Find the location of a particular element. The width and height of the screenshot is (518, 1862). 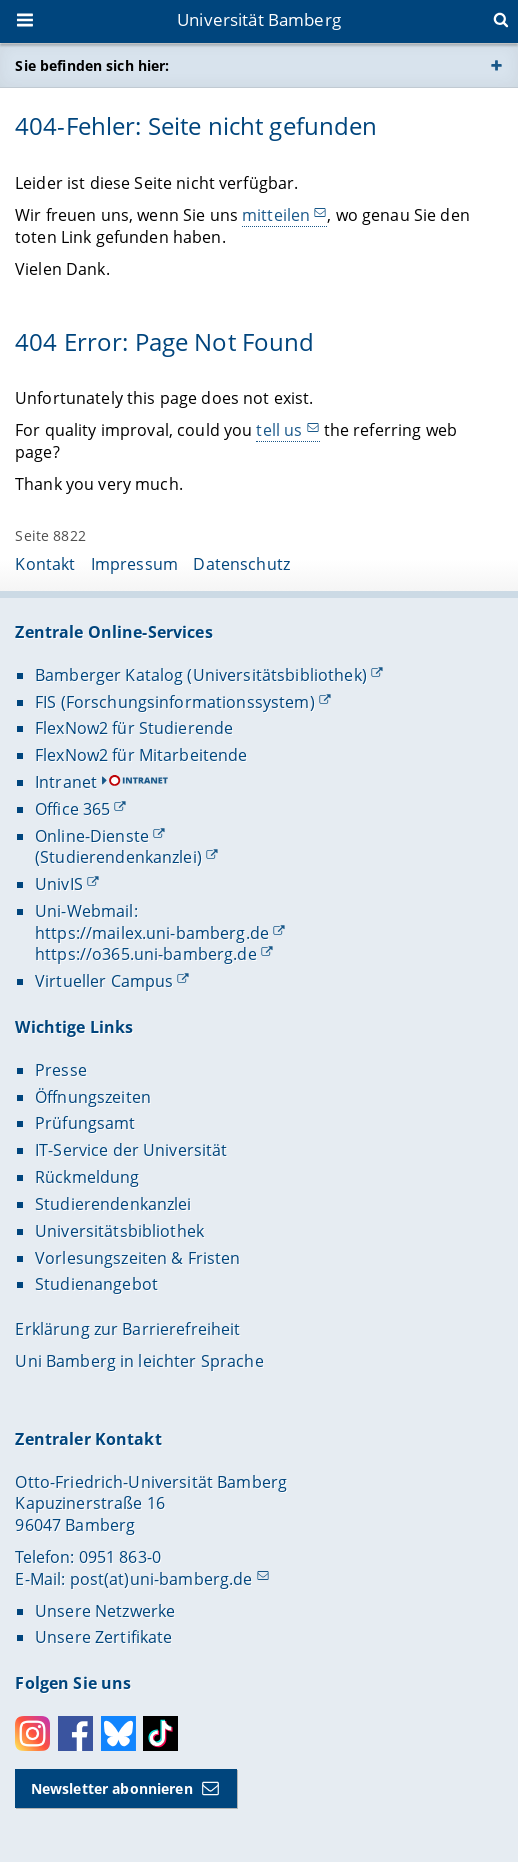

IT-Service der Universität is located at coordinates (131, 1150).